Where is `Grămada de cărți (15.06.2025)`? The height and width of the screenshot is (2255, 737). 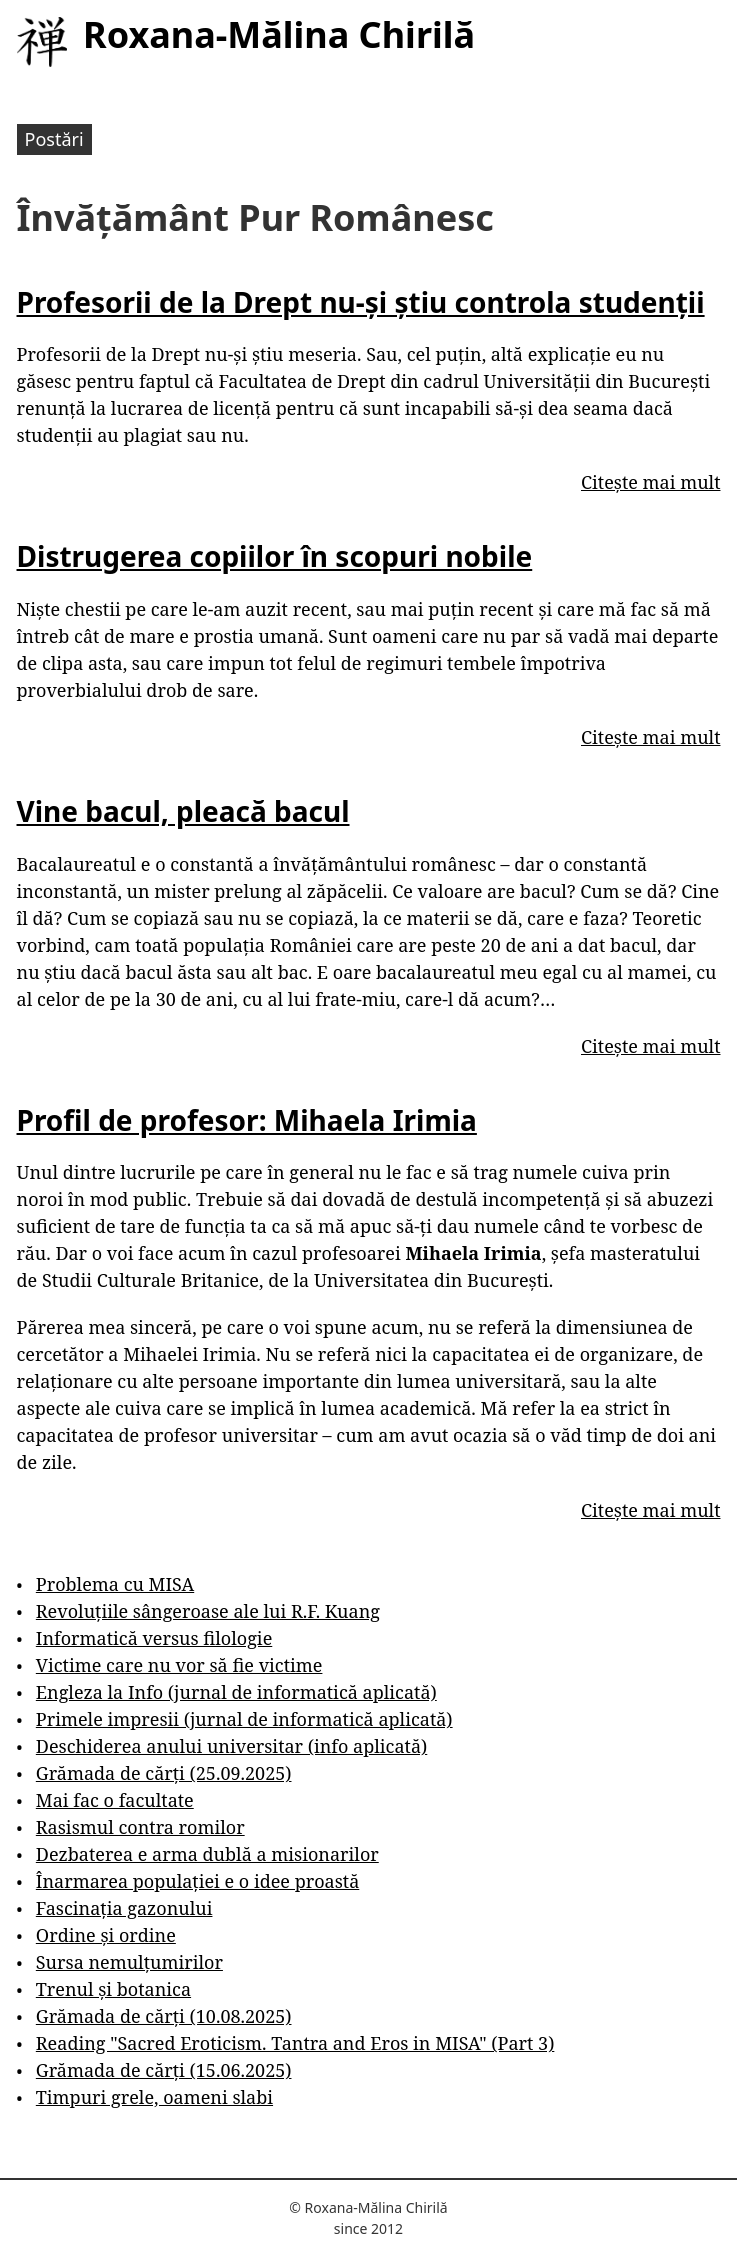 Grămada de cărți (15.06.2025) is located at coordinates (164, 2070).